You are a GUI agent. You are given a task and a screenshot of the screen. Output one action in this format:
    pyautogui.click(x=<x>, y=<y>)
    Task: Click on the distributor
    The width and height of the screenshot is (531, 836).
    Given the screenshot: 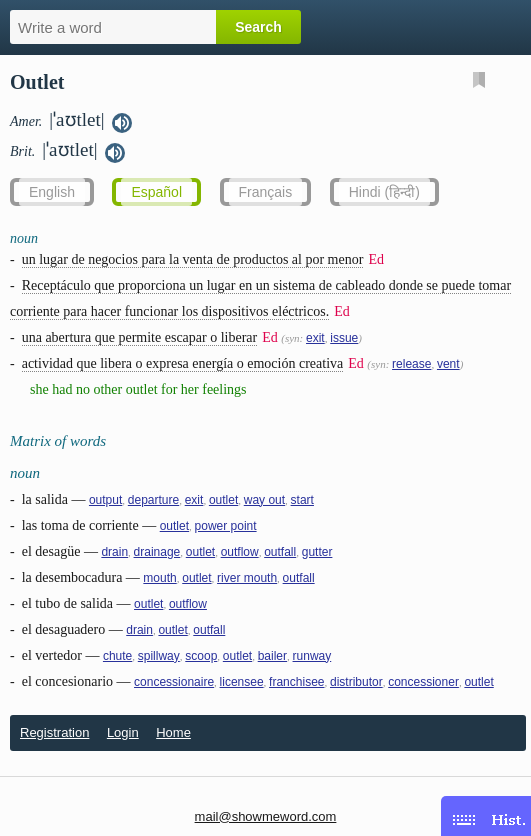 What is the action you would take?
    pyautogui.click(x=356, y=682)
    